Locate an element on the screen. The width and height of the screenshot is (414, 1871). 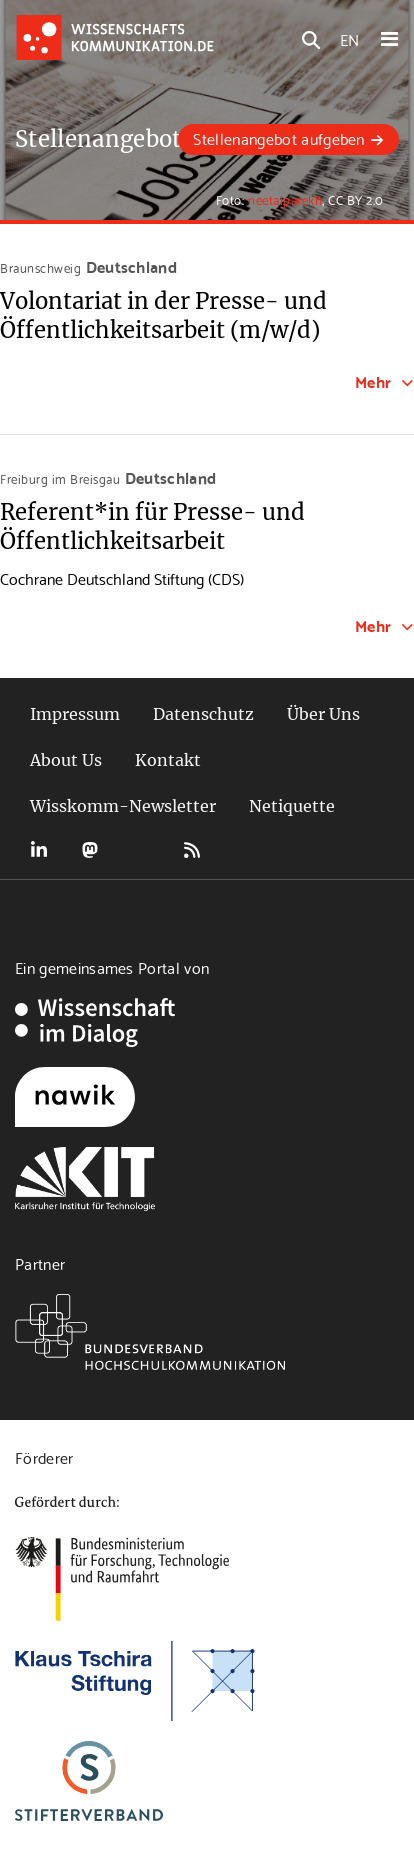
Mastodon is located at coordinates (90, 850).